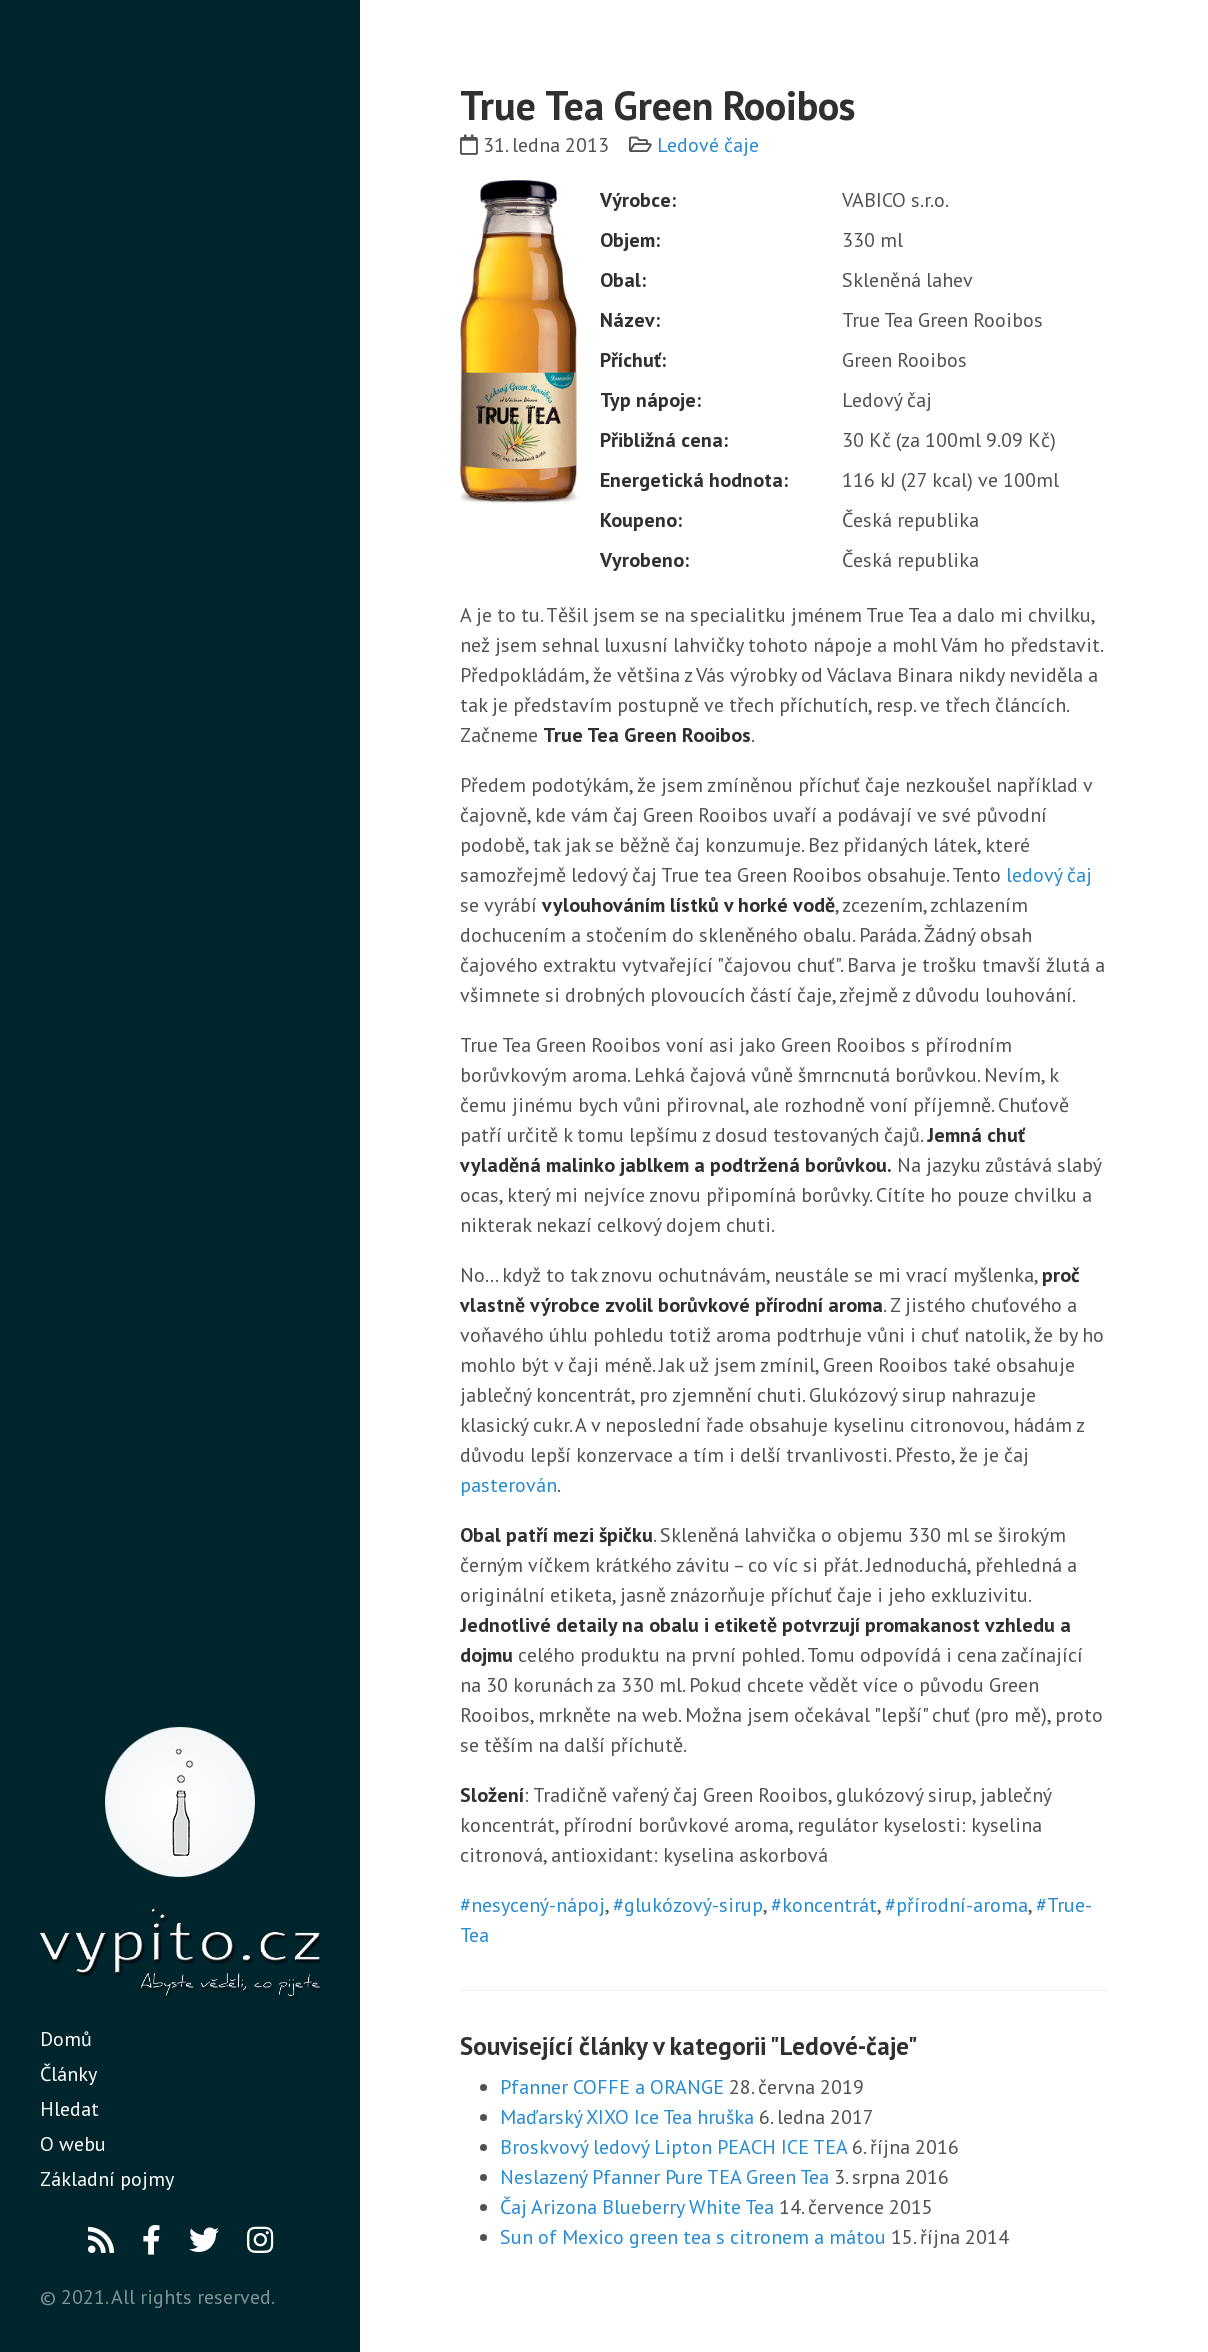 The width and height of the screenshot is (1208, 2352). I want to click on Maďarský XIXO Ice Tea hruška, so click(627, 2117).